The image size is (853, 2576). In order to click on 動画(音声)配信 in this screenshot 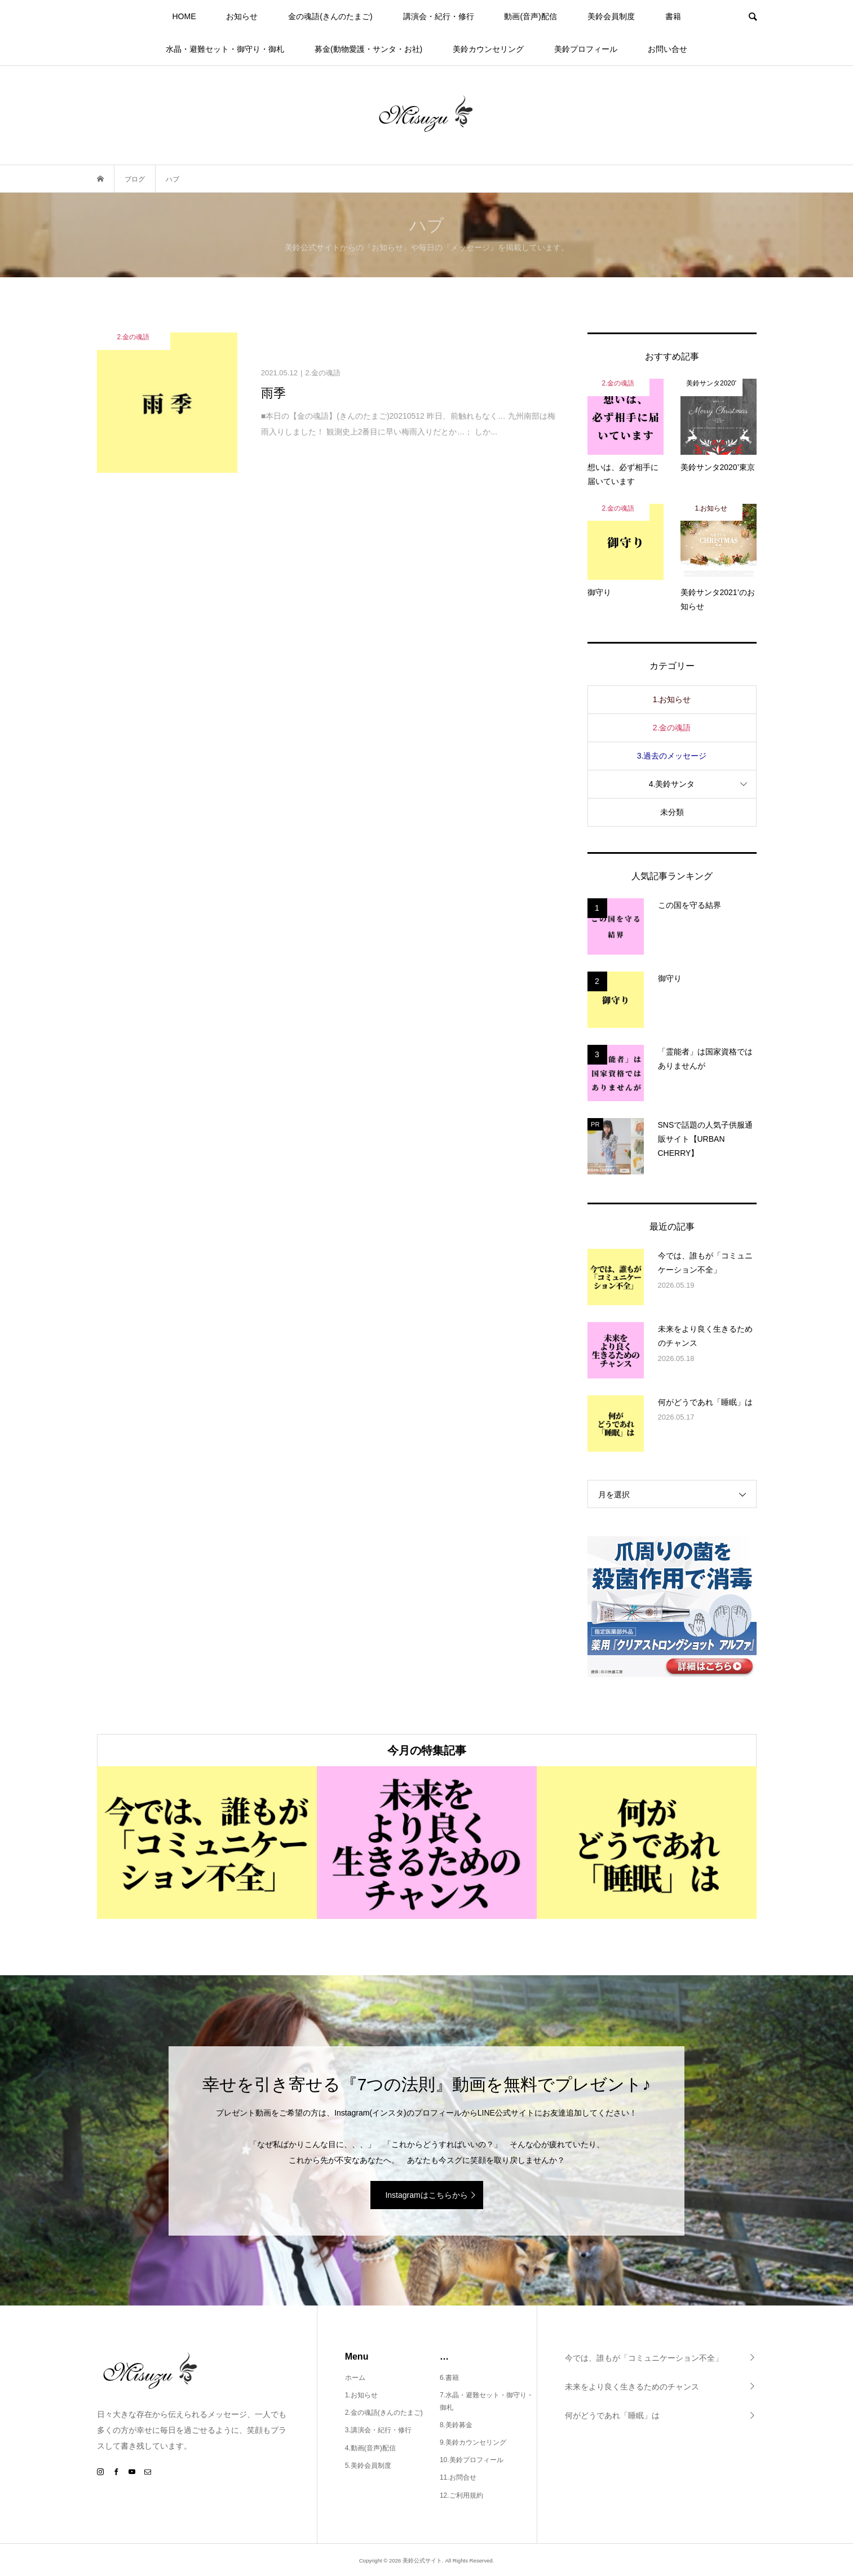, I will do `click(530, 16)`.